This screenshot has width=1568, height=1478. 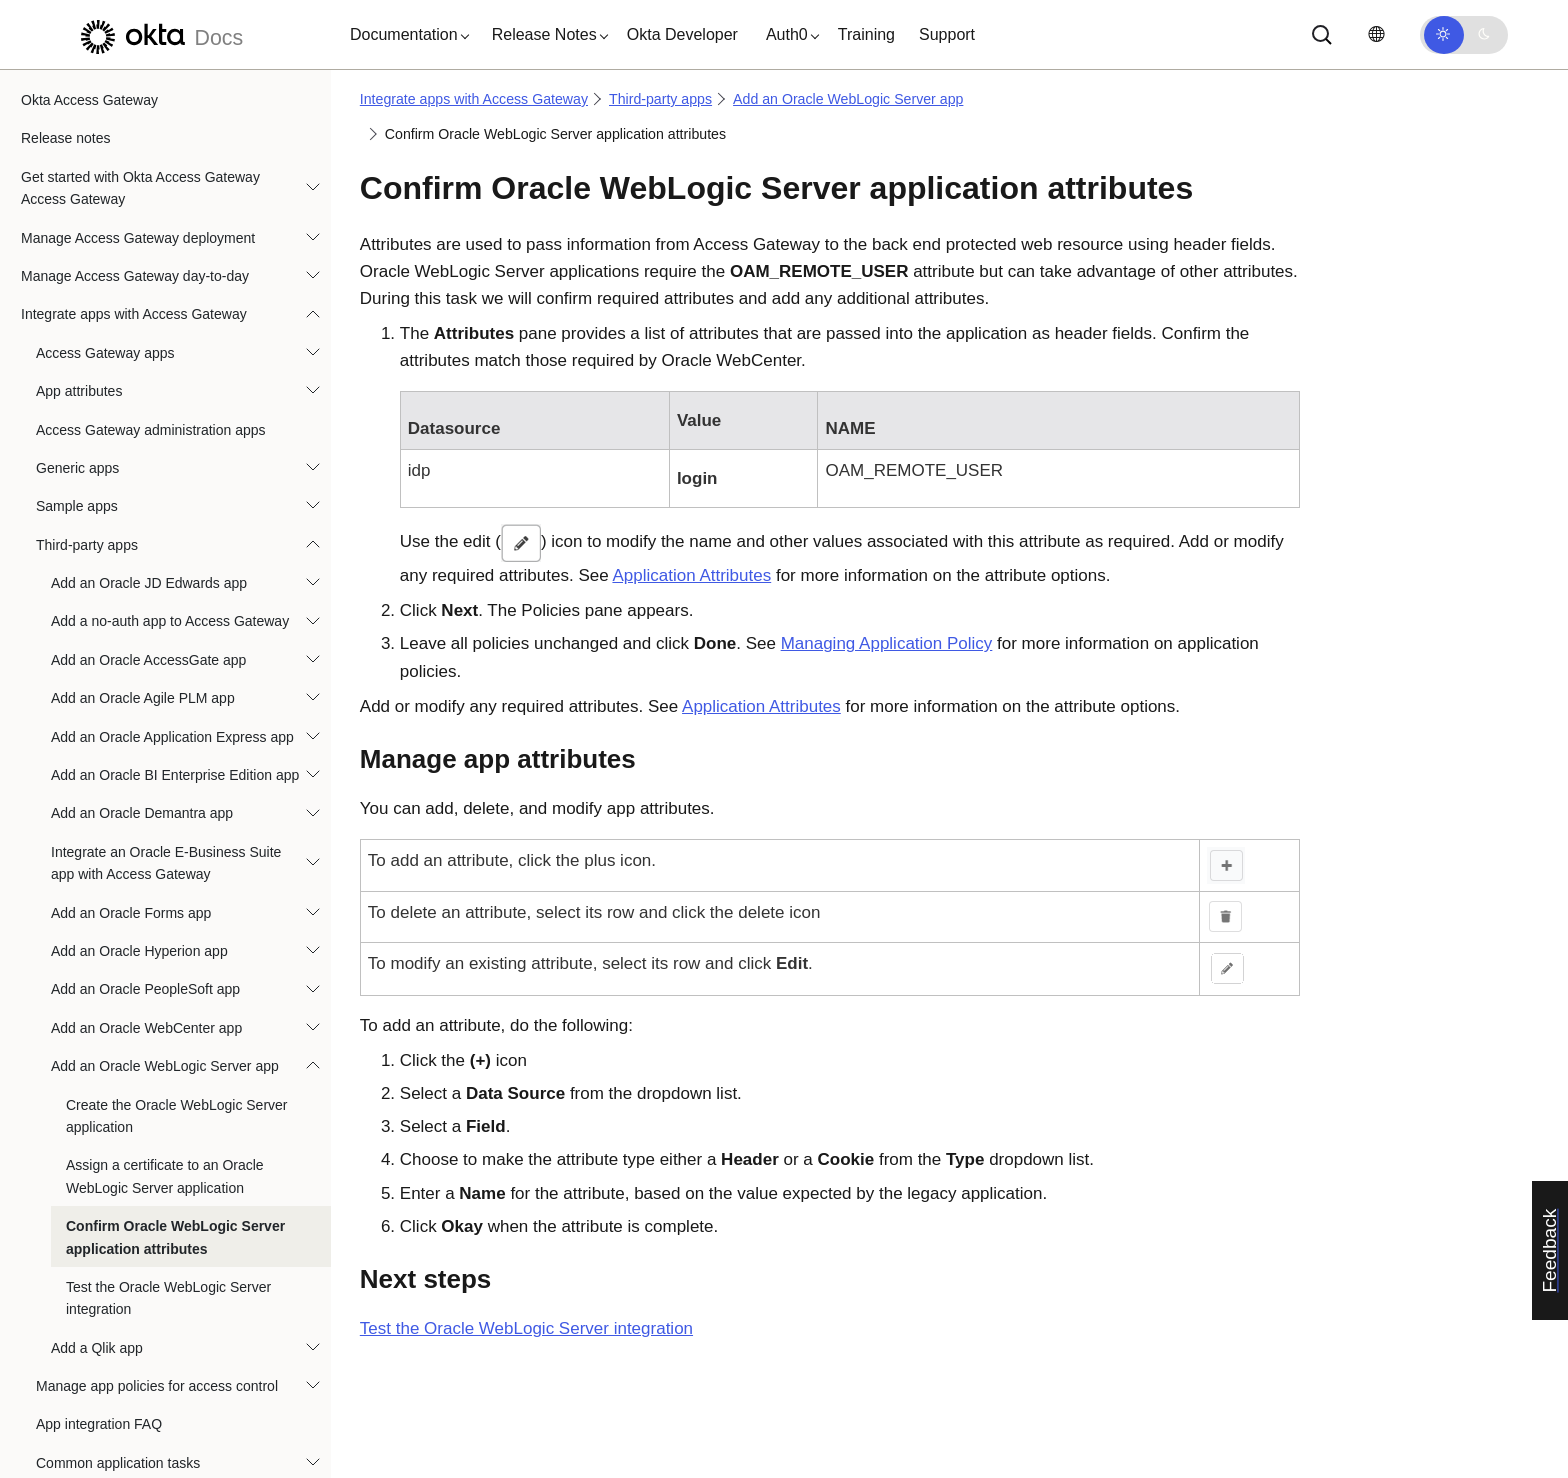 I want to click on Access Gateway apps, so click(x=105, y=225).